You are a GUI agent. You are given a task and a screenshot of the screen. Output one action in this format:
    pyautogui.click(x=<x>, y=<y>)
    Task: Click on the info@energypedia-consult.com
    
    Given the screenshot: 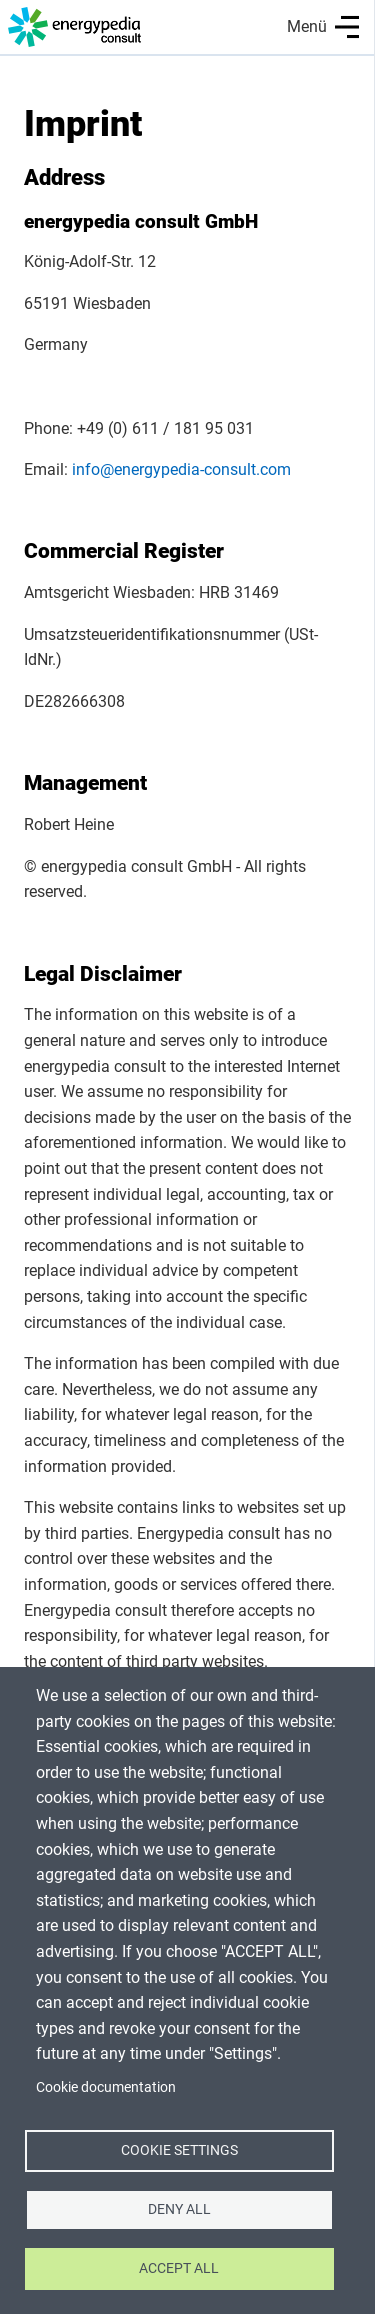 What is the action you would take?
    pyautogui.click(x=181, y=469)
    